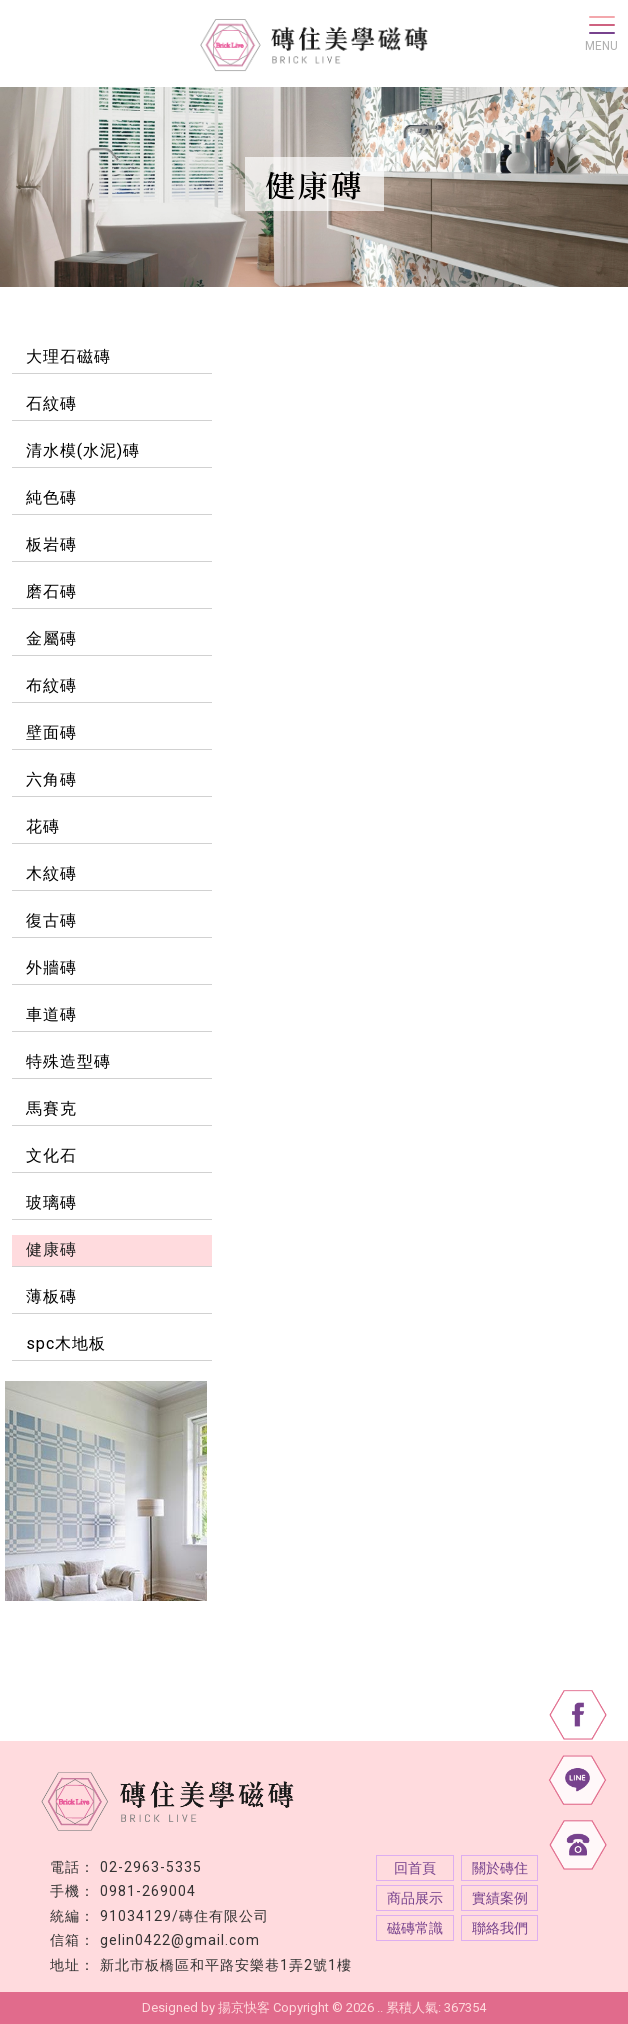  Describe the element at coordinates (43, 826) in the screenshot. I see `花磚` at that location.